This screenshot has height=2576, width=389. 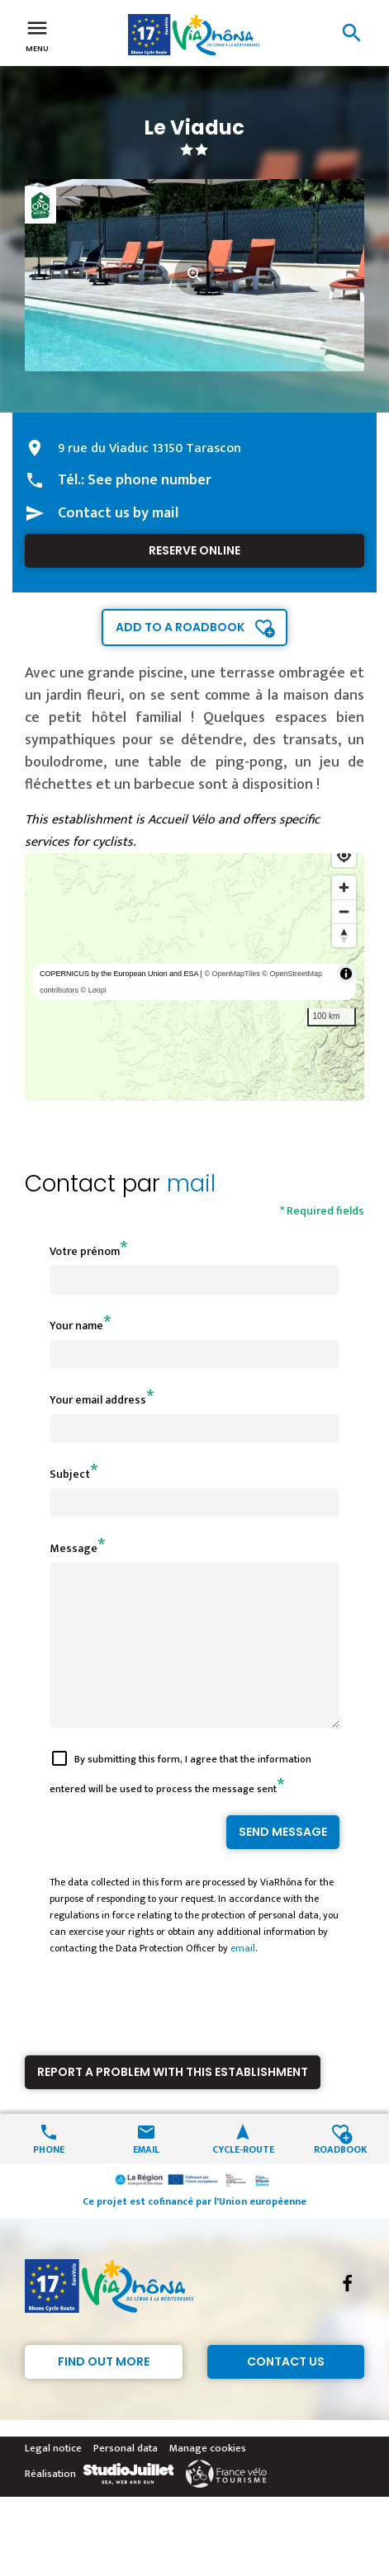 What do you see at coordinates (231, 974) in the screenshot?
I see `© OpenMapTiles` at bounding box center [231, 974].